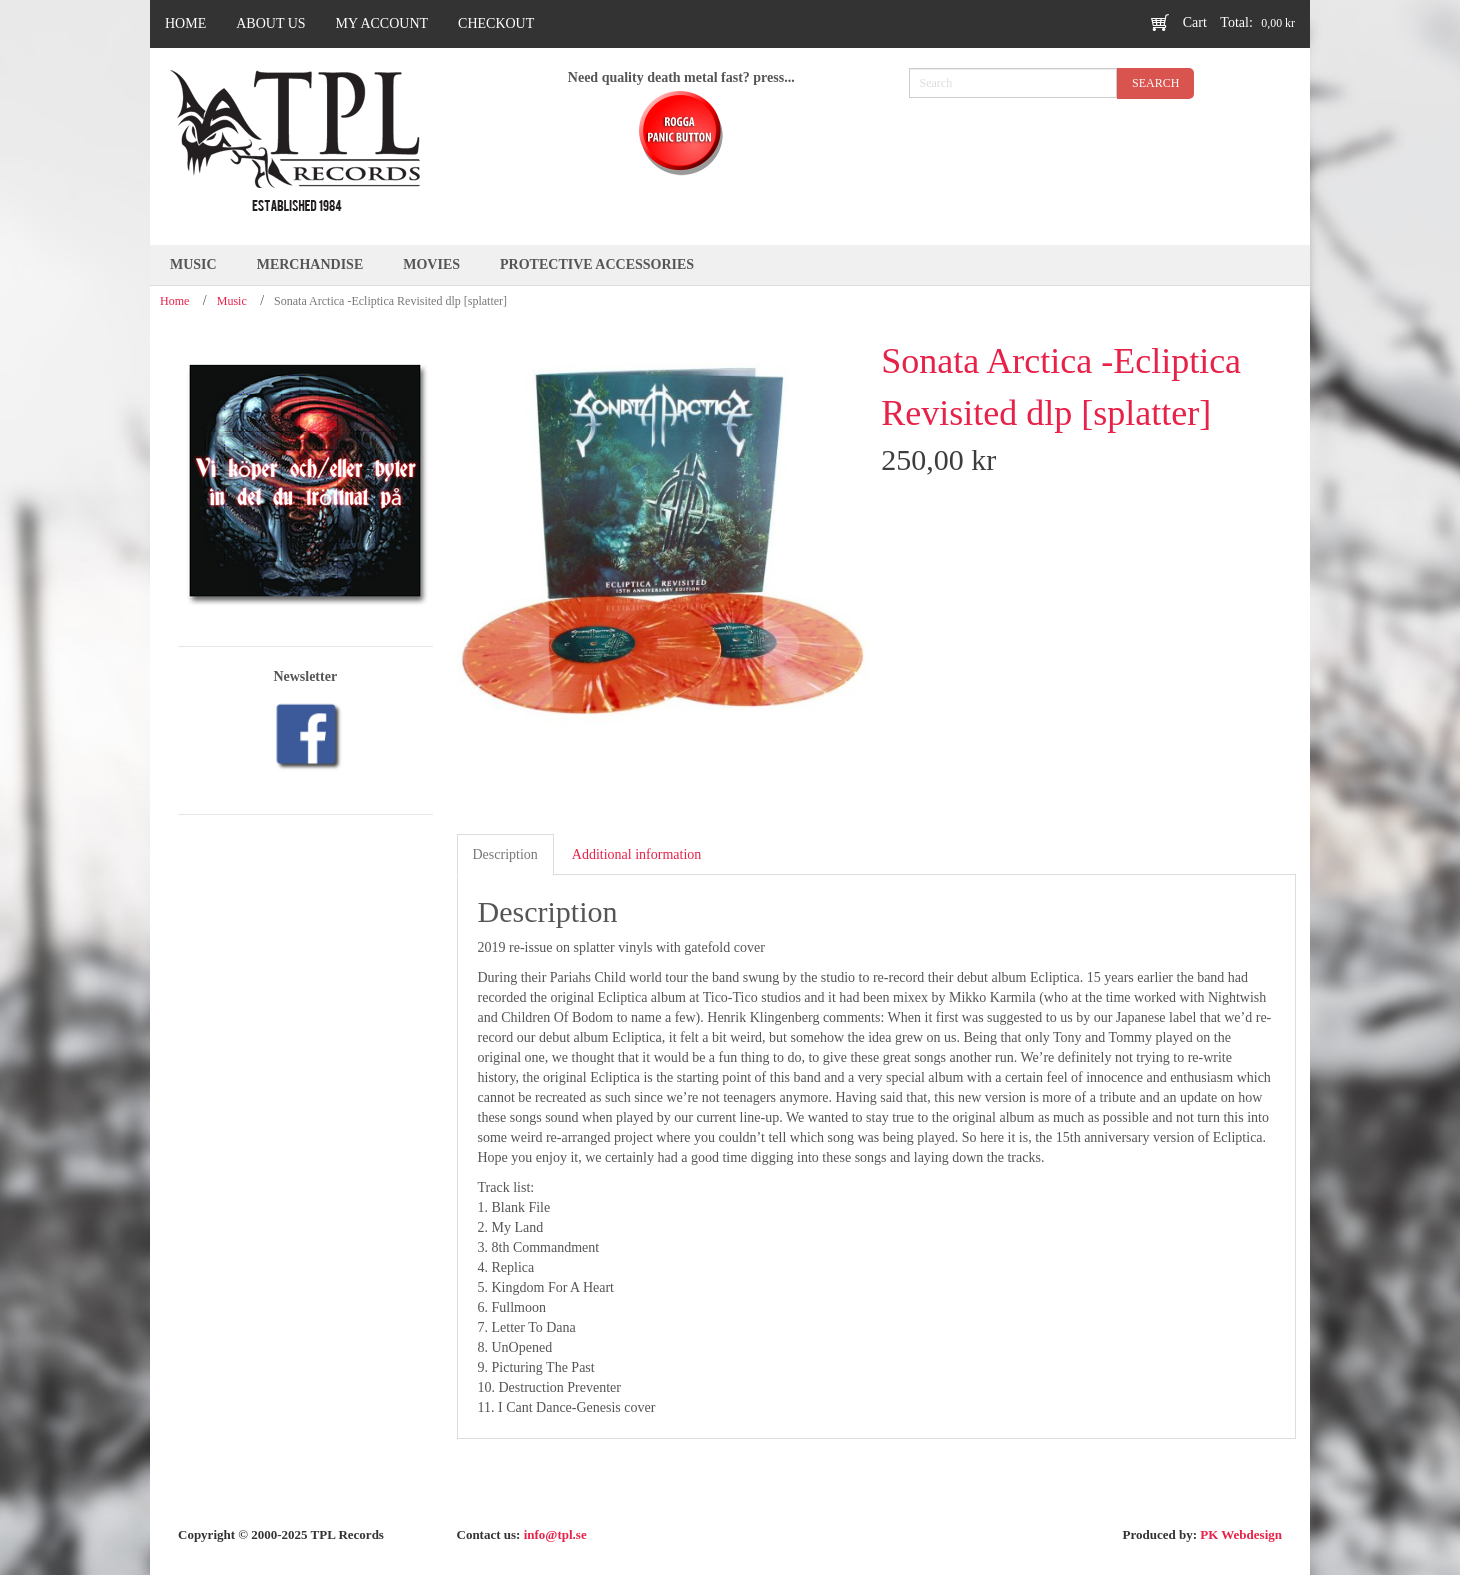 This screenshot has height=1575, width=1460. What do you see at coordinates (232, 301) in the screenshot?
I see `Music` at bounding box center [232, 301].